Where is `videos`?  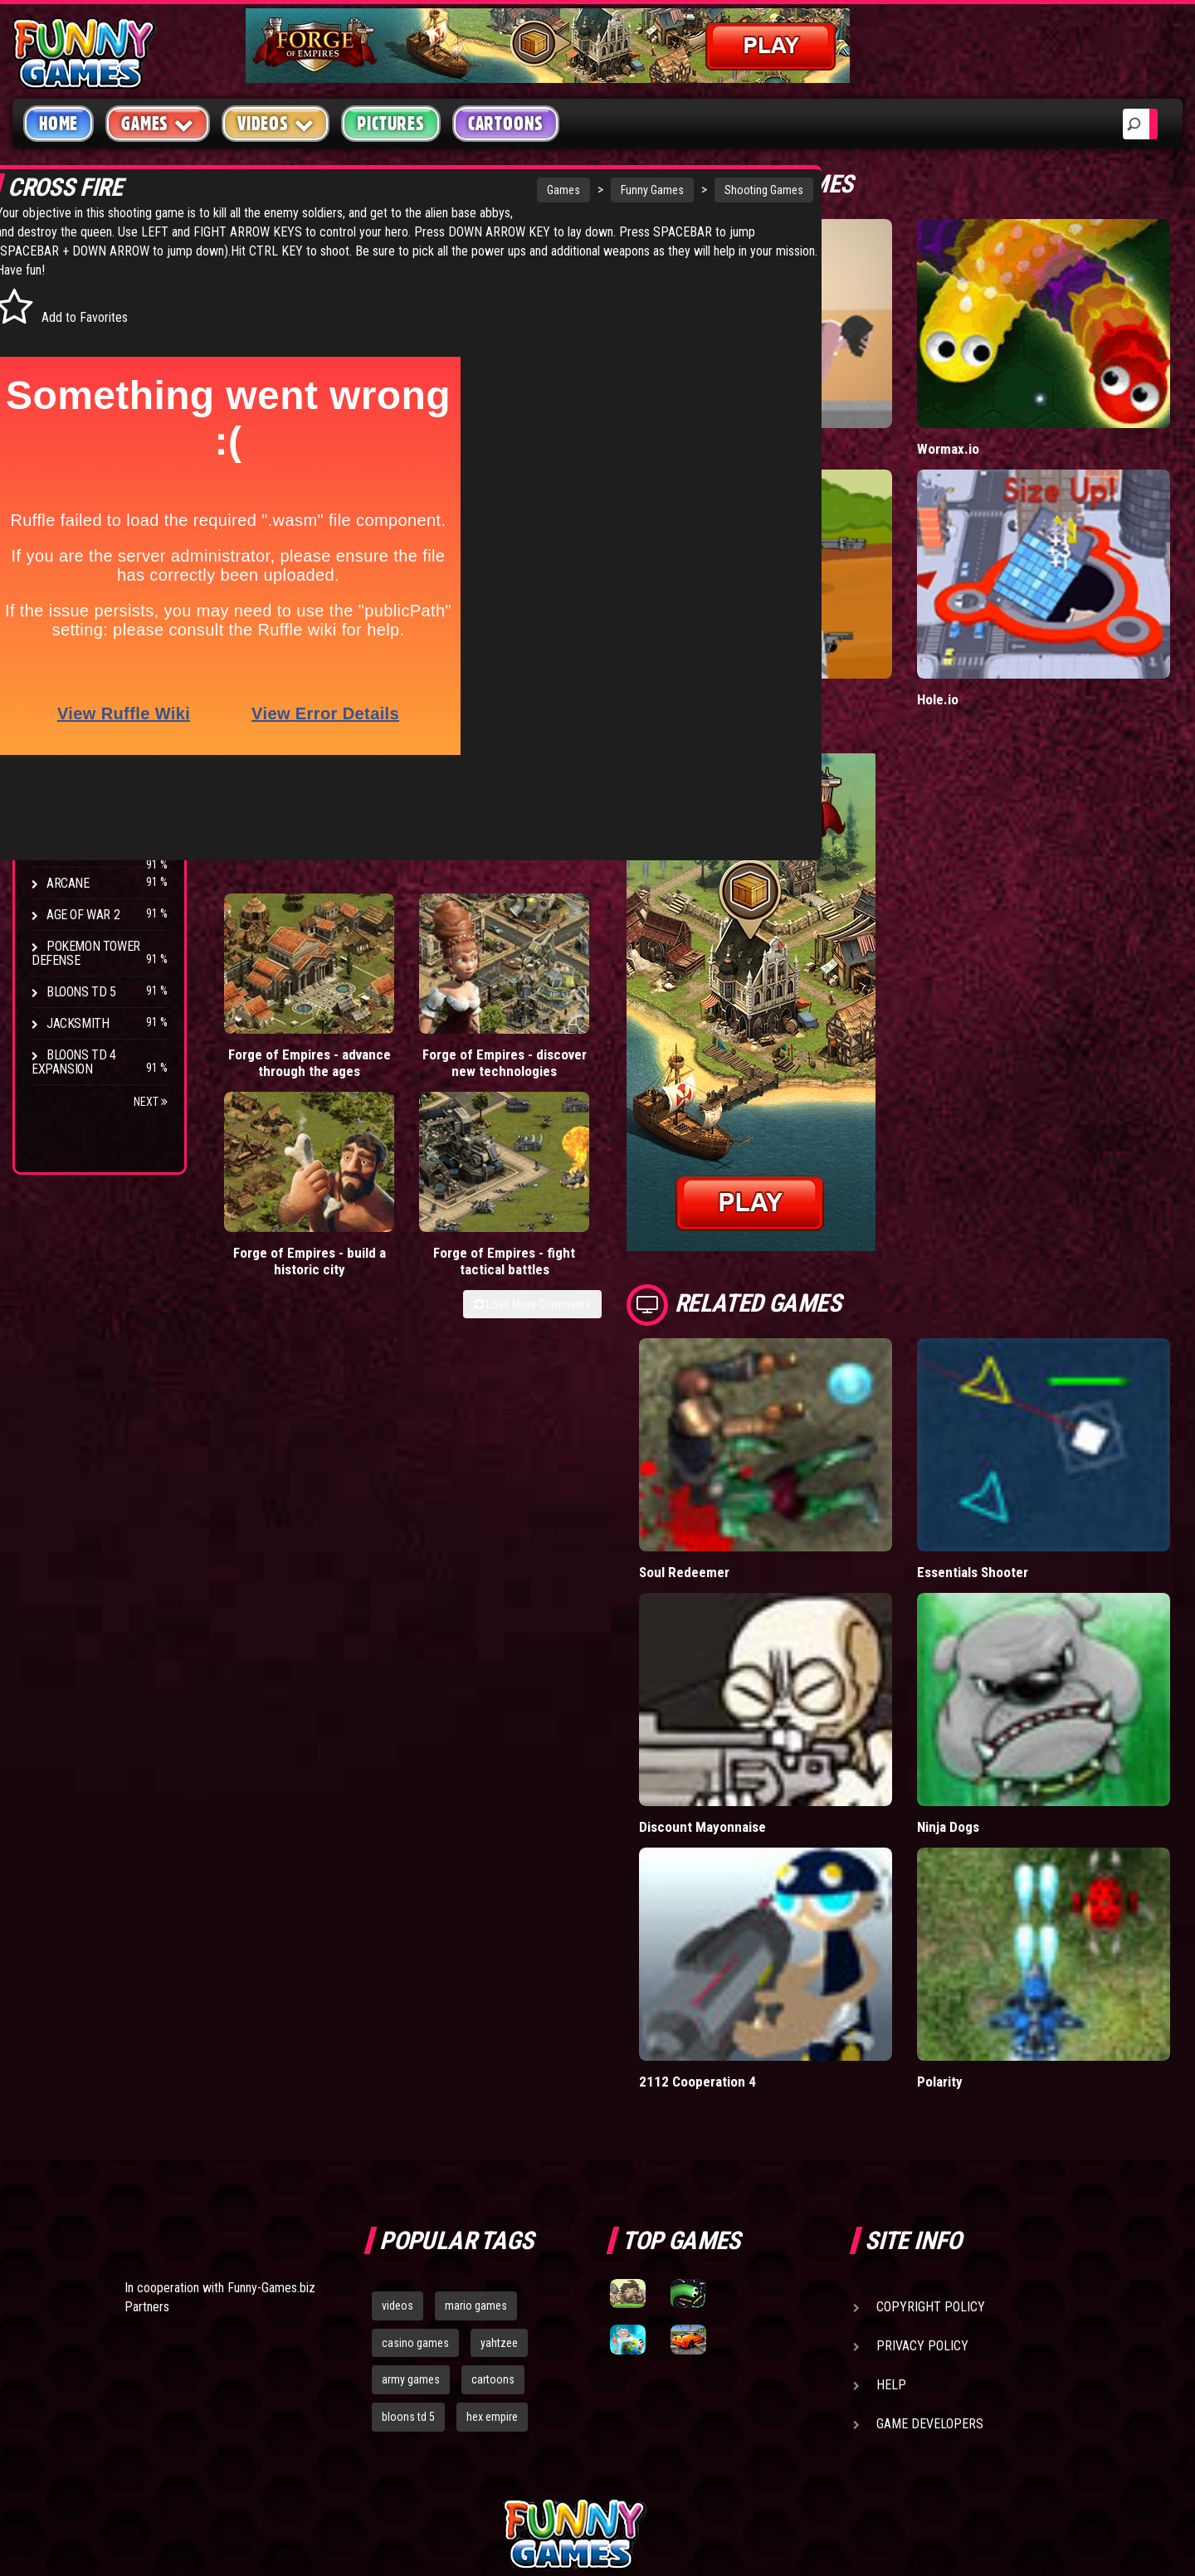 videos is located at coordinates (397, 2132).